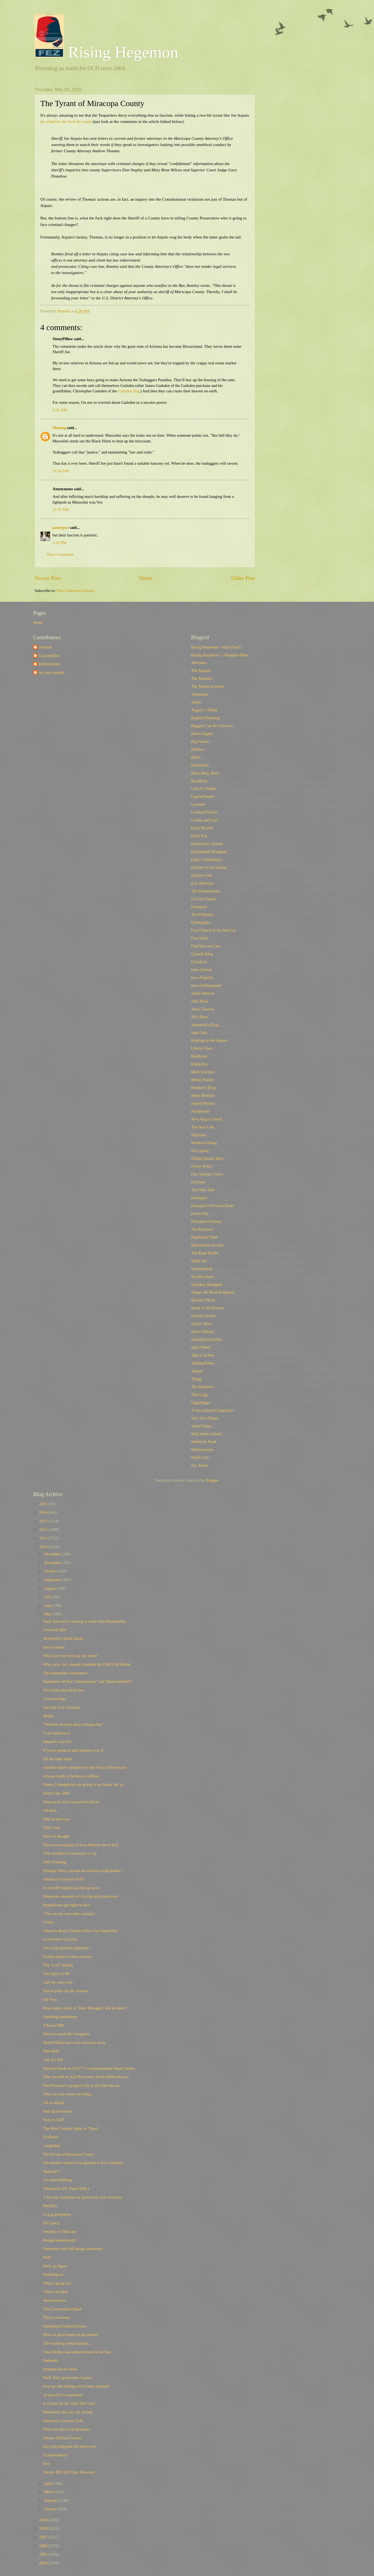 The width and height of the screenshot is (374, 2576). What do you see at coordinates (204, 710) in the screenshot?
I see `August J. Pollak` at bounding box center [204, 710].